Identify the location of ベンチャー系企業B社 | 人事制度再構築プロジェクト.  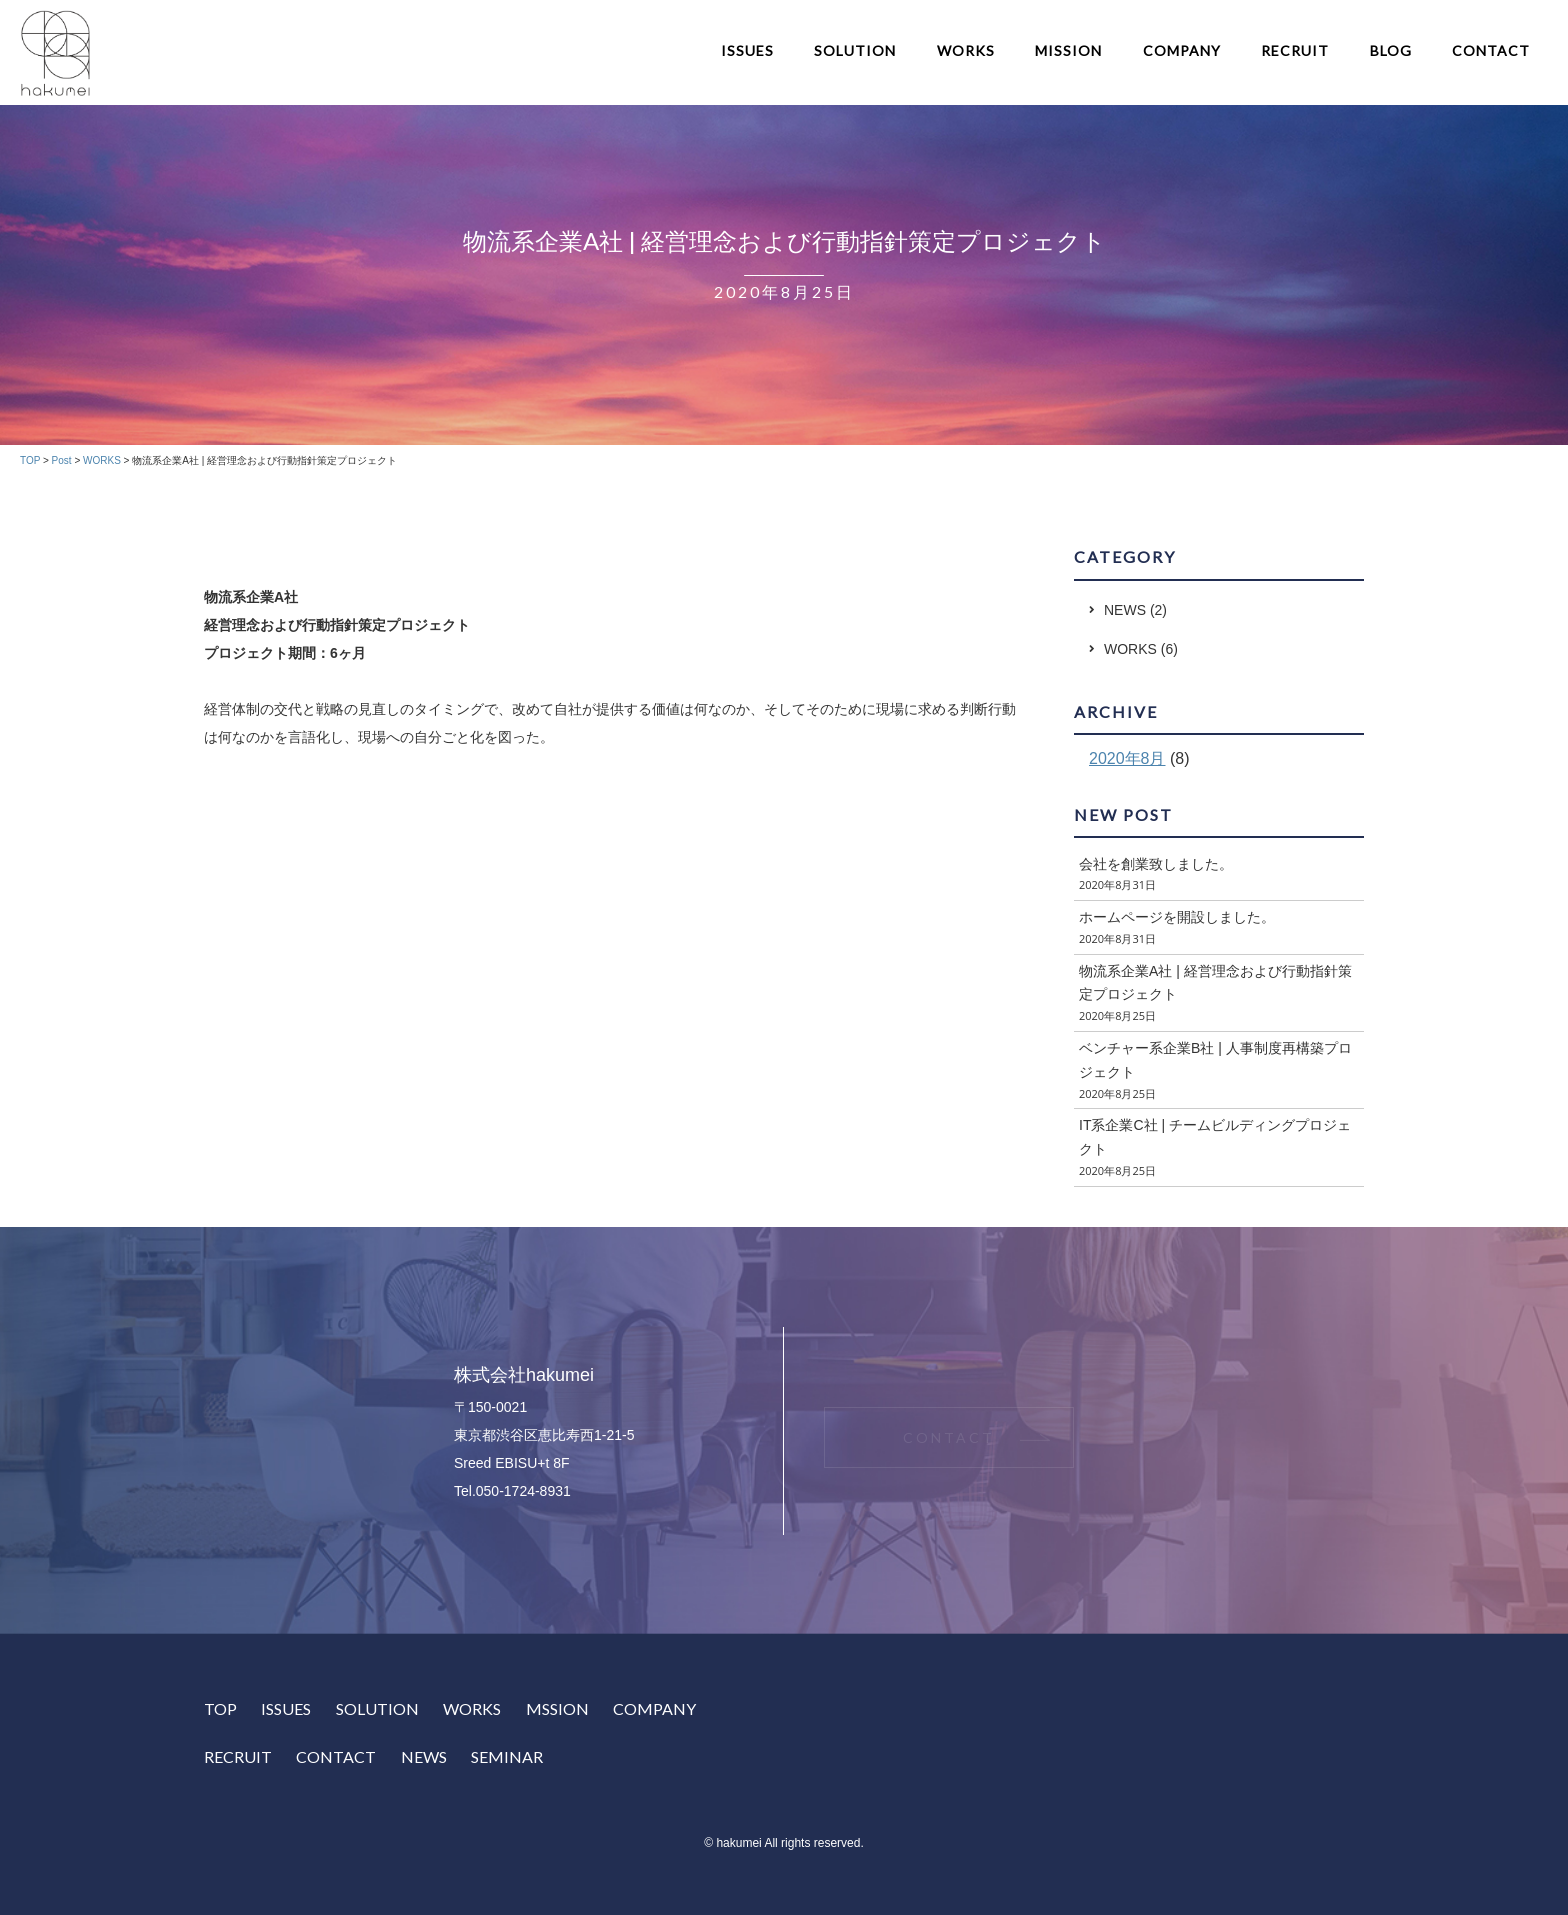
(1215, 1060).